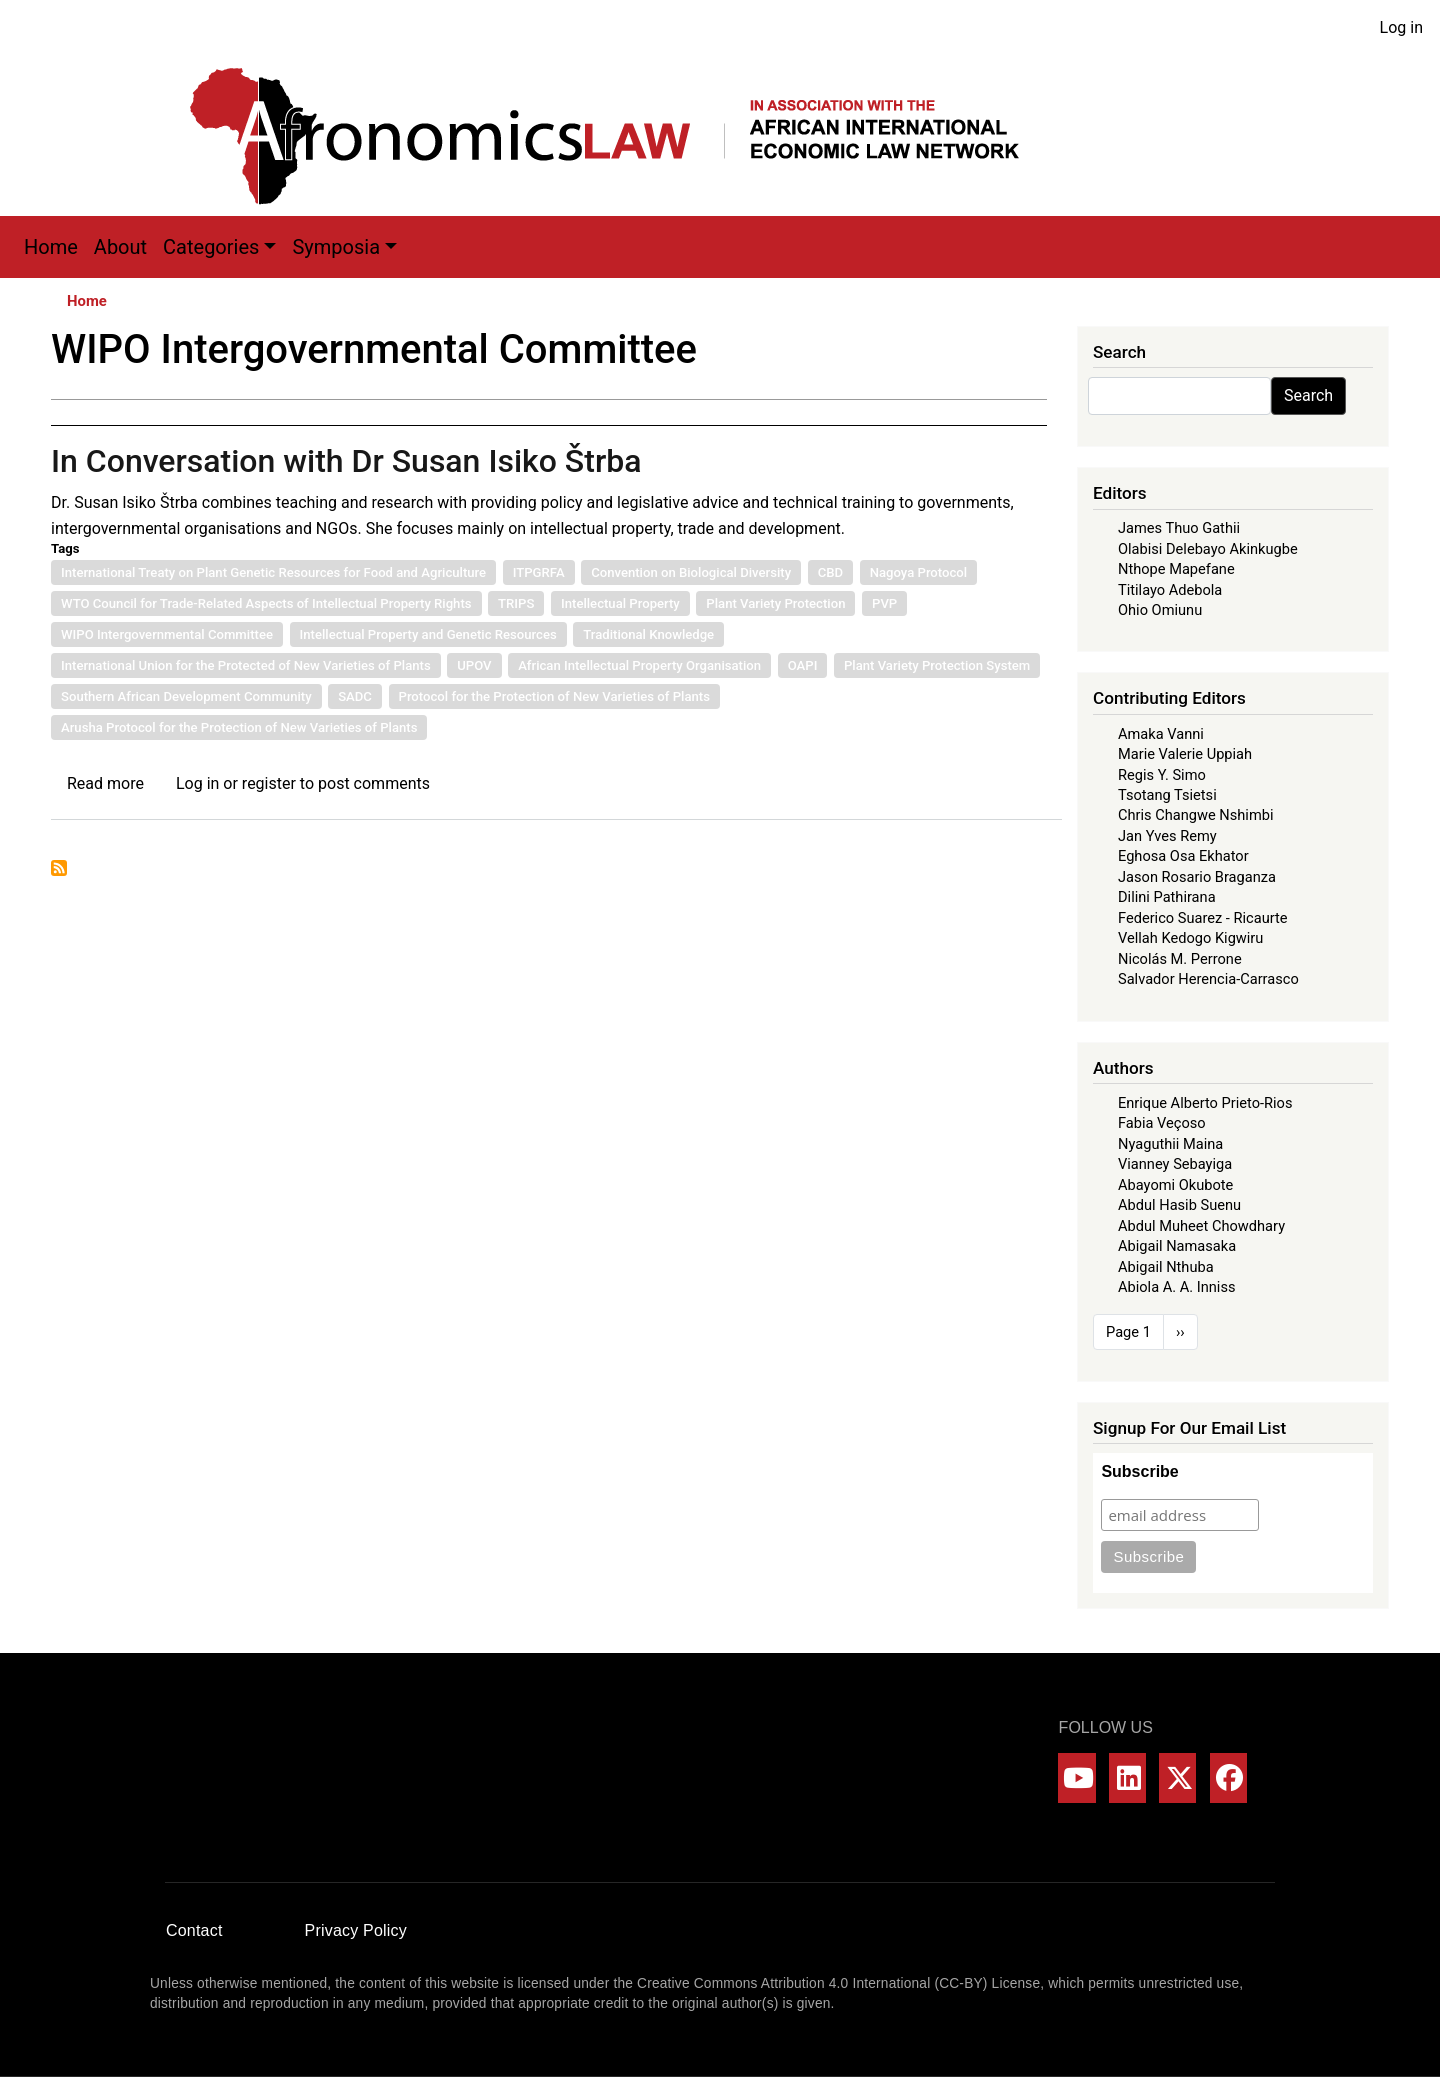 This screenshot has height=2077, width=1440. What do you see at coordinates (1183, 856) in the screenshot?
I see `Eghosa Osa Ekhator` at bounding box center [1183, 856].